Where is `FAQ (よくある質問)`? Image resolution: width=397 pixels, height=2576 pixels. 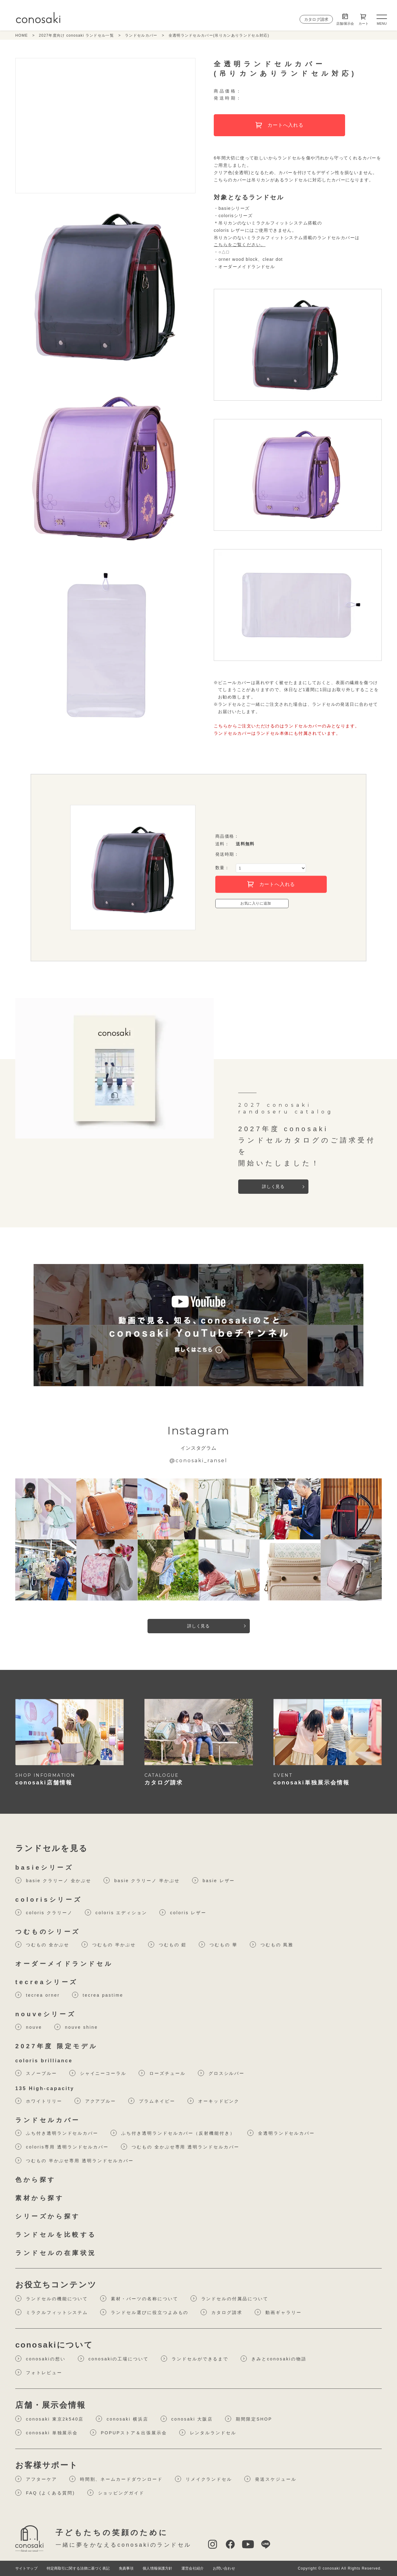
FAQ (よくある質問) is located at coordinates (45, 2493).